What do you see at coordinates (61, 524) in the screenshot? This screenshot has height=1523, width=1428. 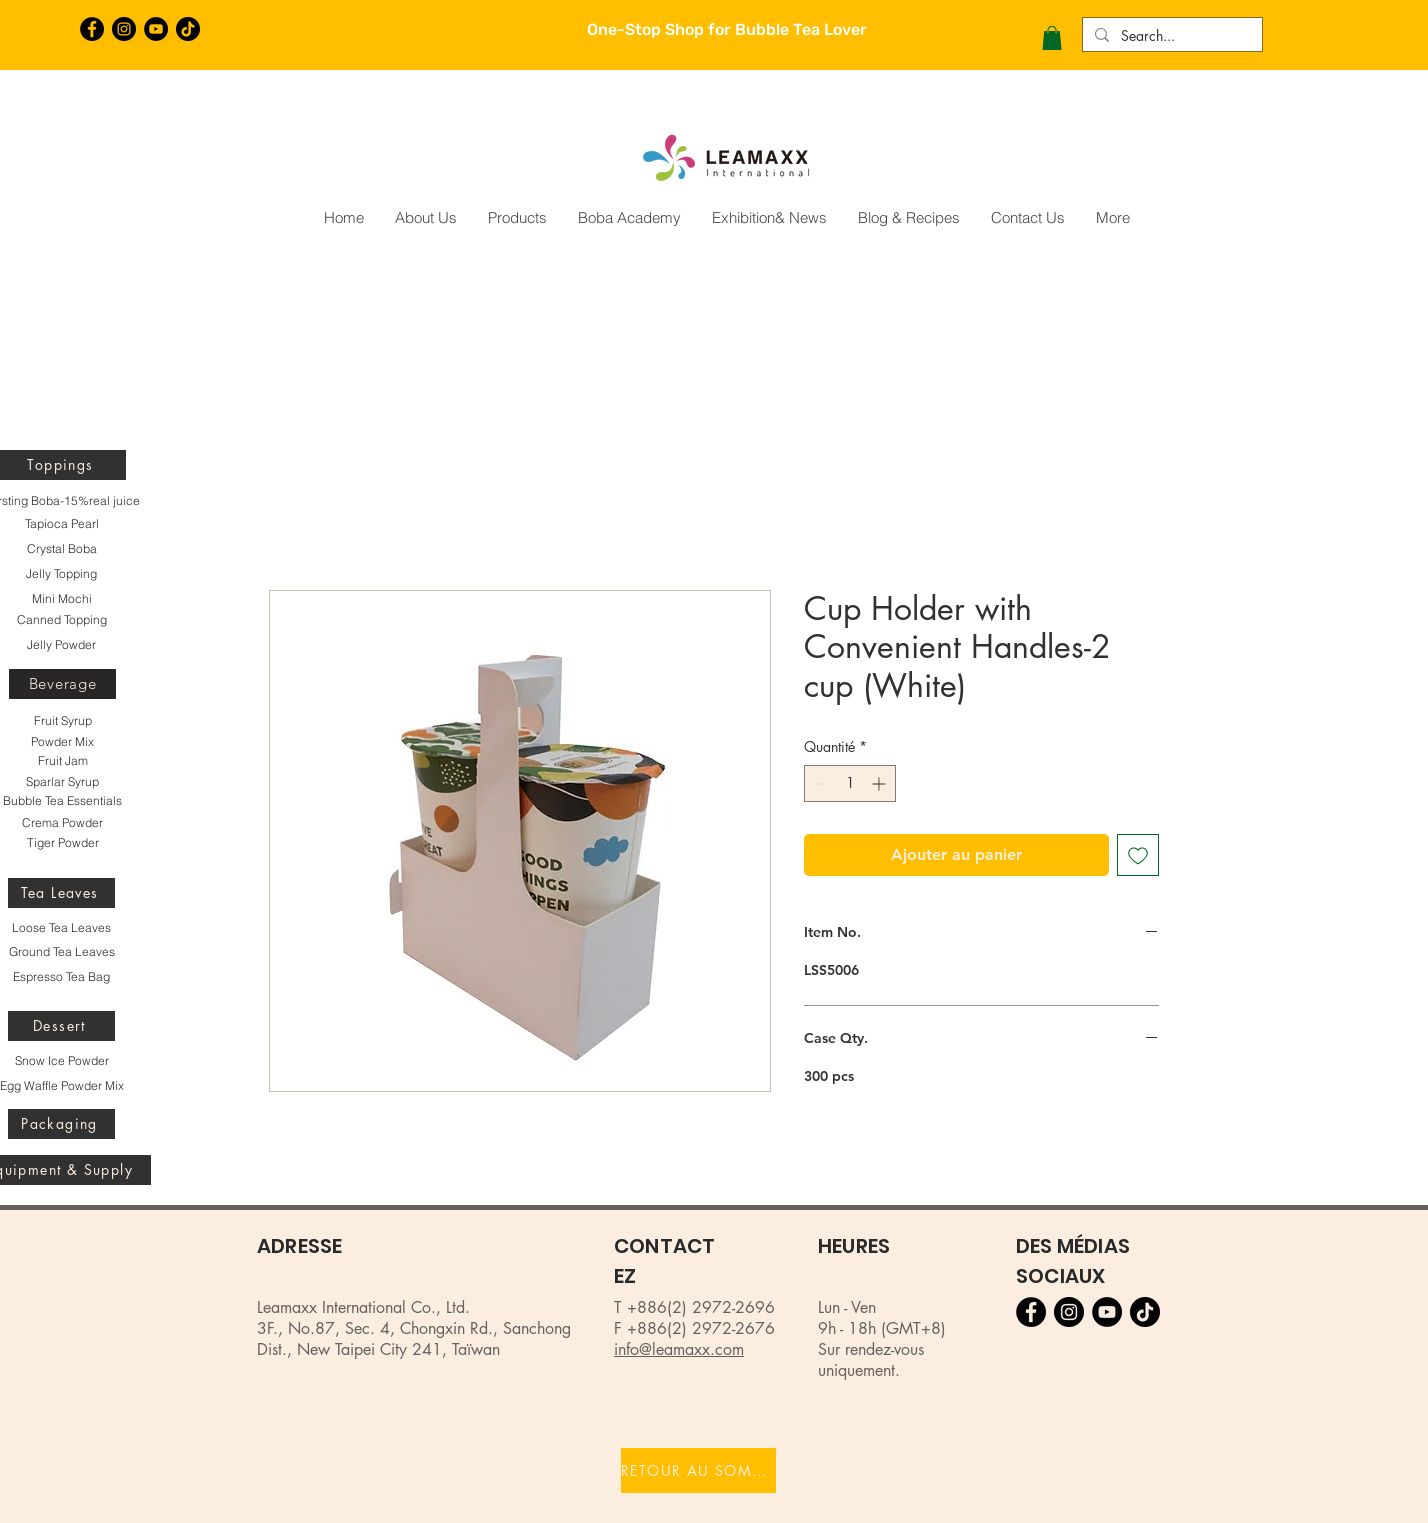 I see `[Tapioca Pearl]` at bounding box center [61, 524].